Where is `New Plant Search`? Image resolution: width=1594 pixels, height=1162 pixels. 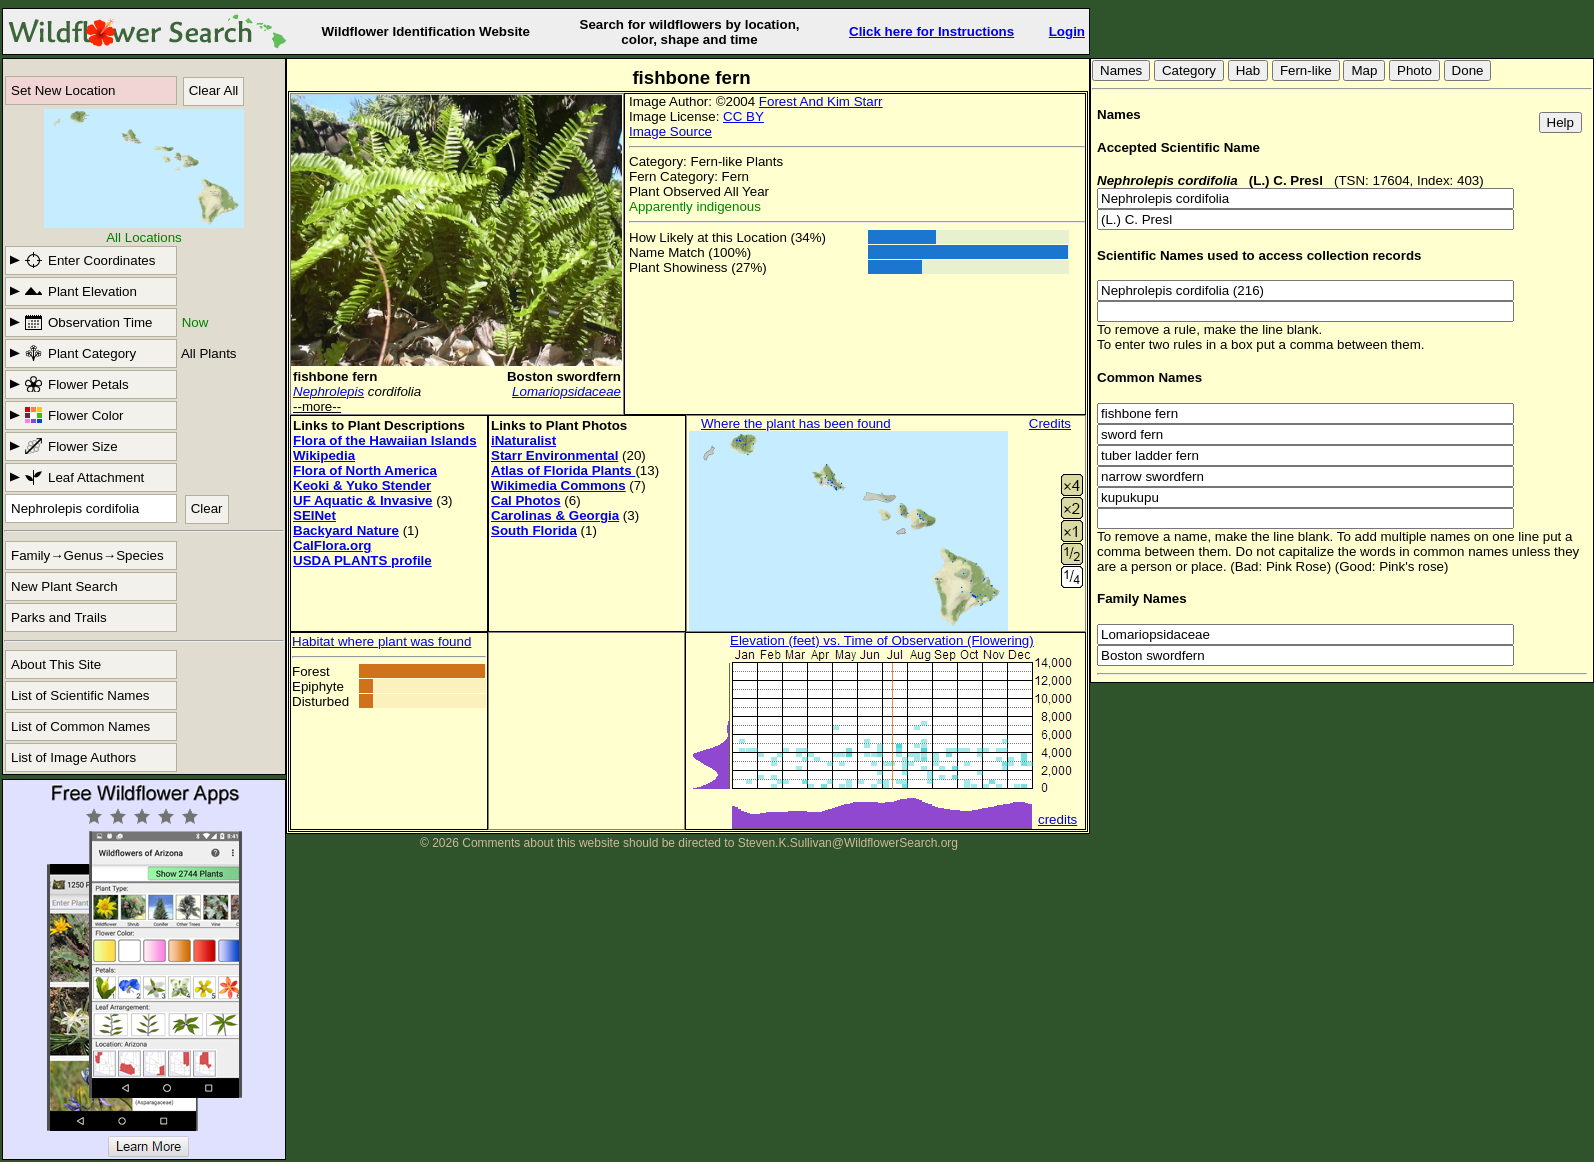
New Plant Search is located at coordinates (64, 586).